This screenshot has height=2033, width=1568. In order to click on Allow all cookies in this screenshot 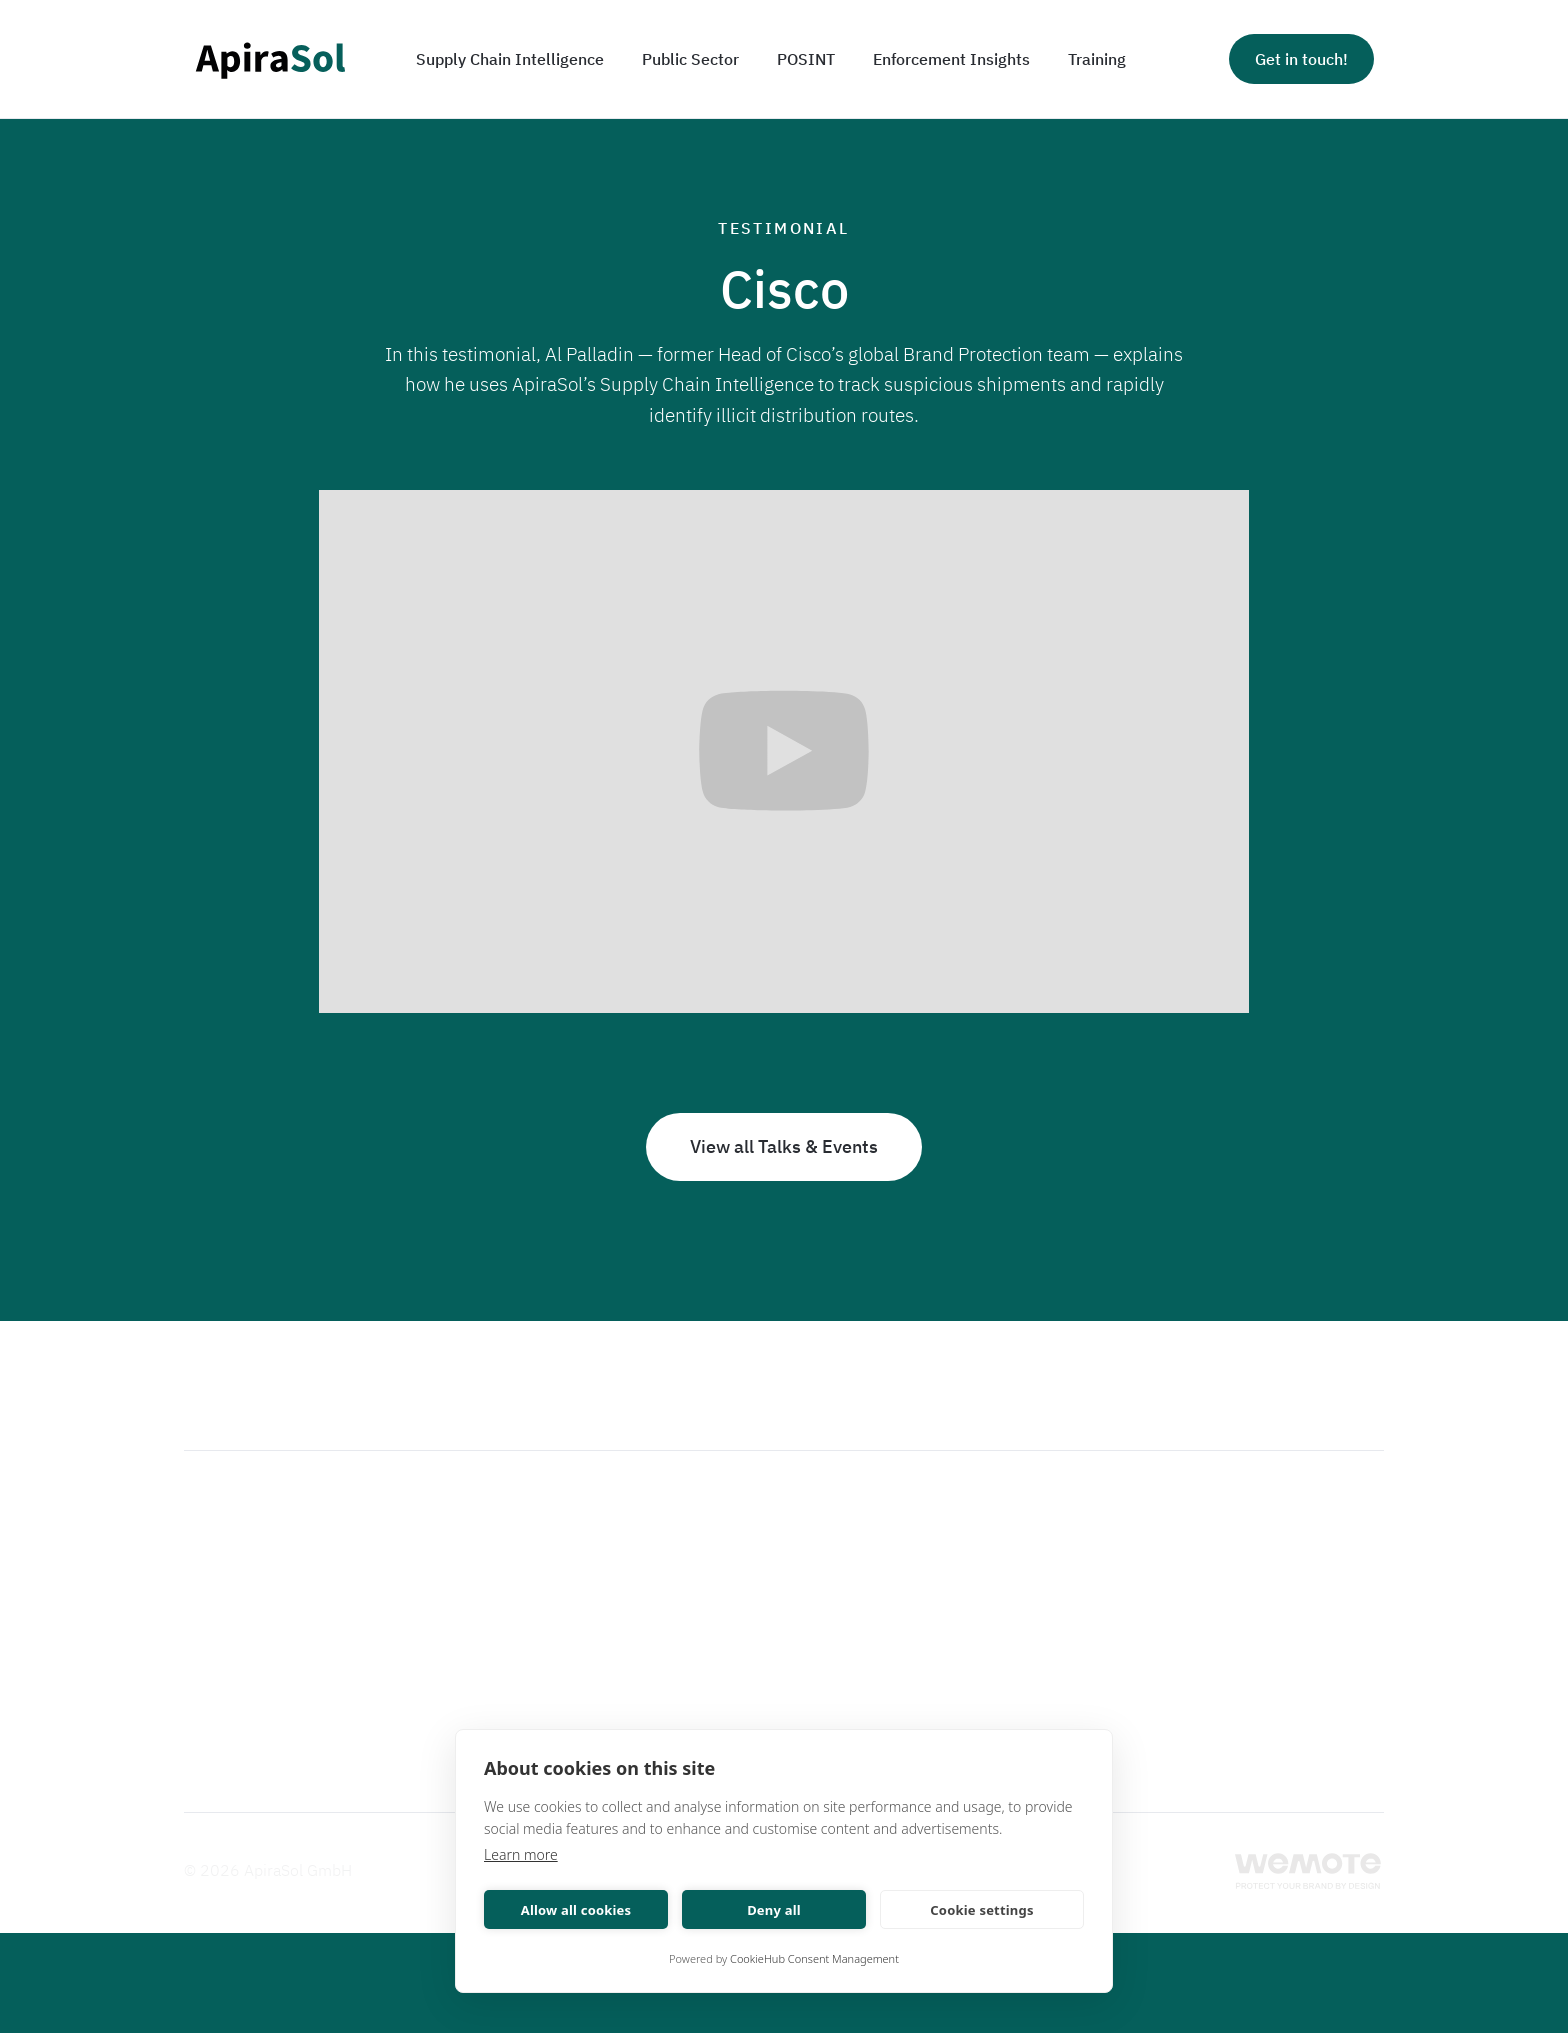, I will do `click(576, 1910)`.